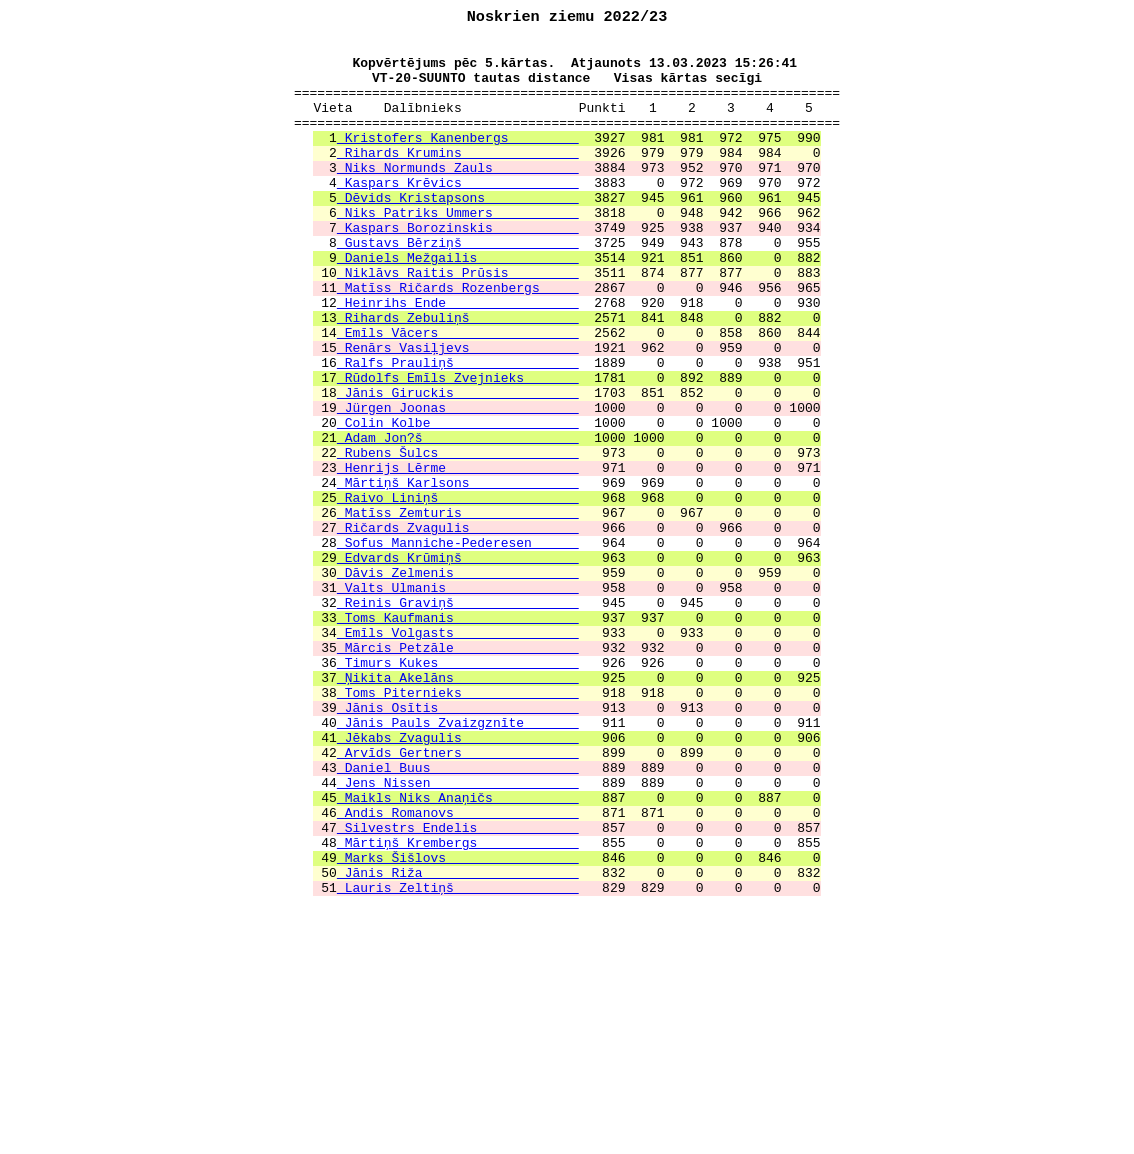  I want to click on Mārcis Petzāle, so click(458, 772).